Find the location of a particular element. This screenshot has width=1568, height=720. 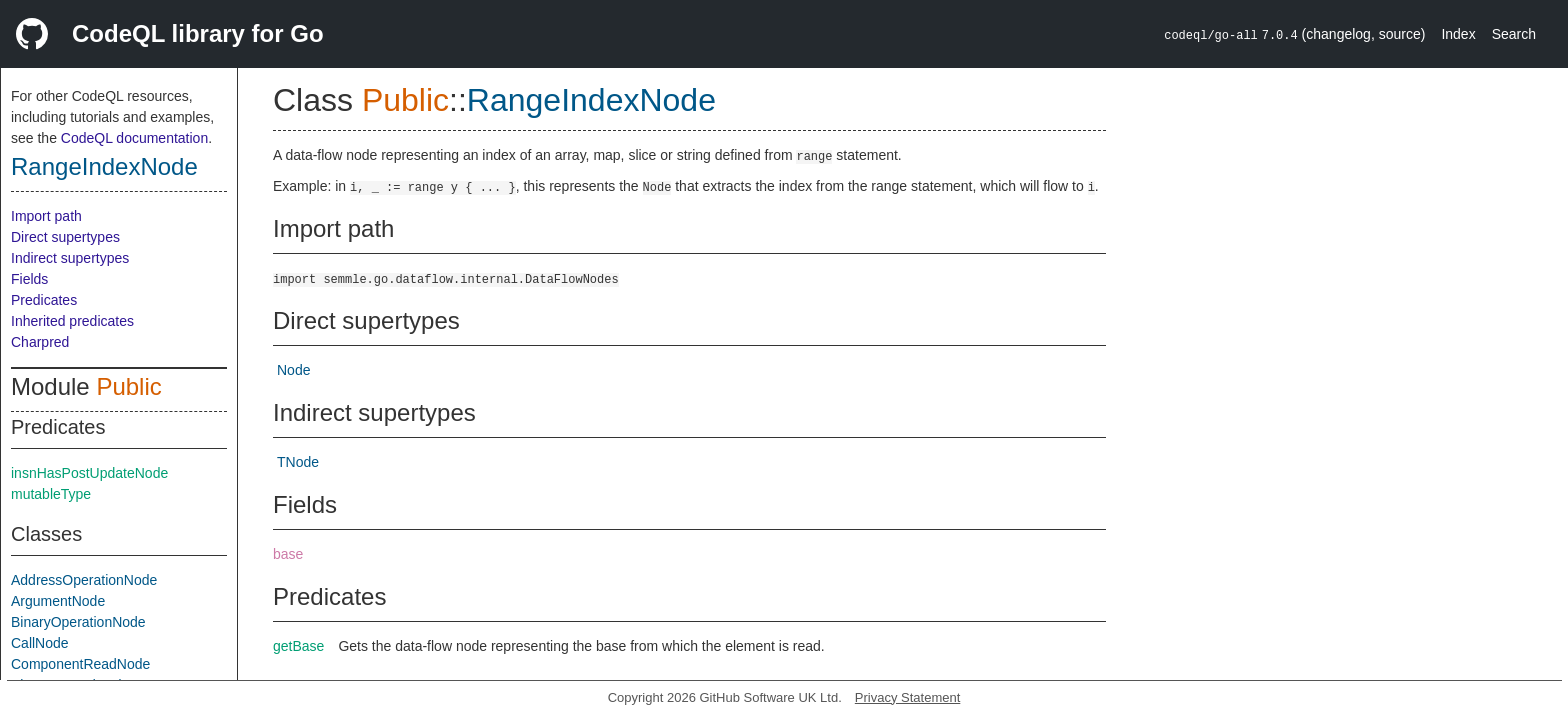

RangeIndexNode is located at coordinates (104, 166).